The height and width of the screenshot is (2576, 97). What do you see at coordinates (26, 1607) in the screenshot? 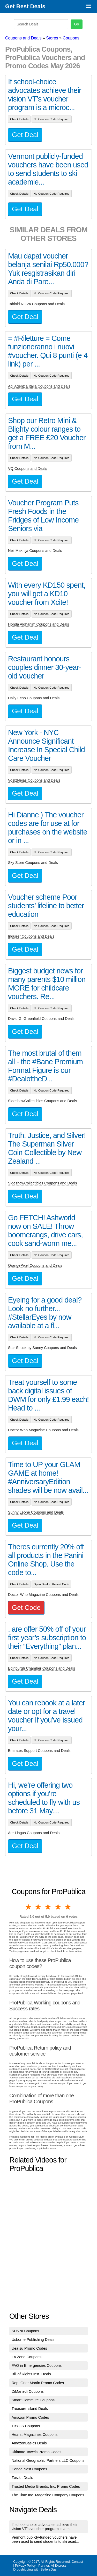
I see `Get Code` at bounding box center [26, 1607].